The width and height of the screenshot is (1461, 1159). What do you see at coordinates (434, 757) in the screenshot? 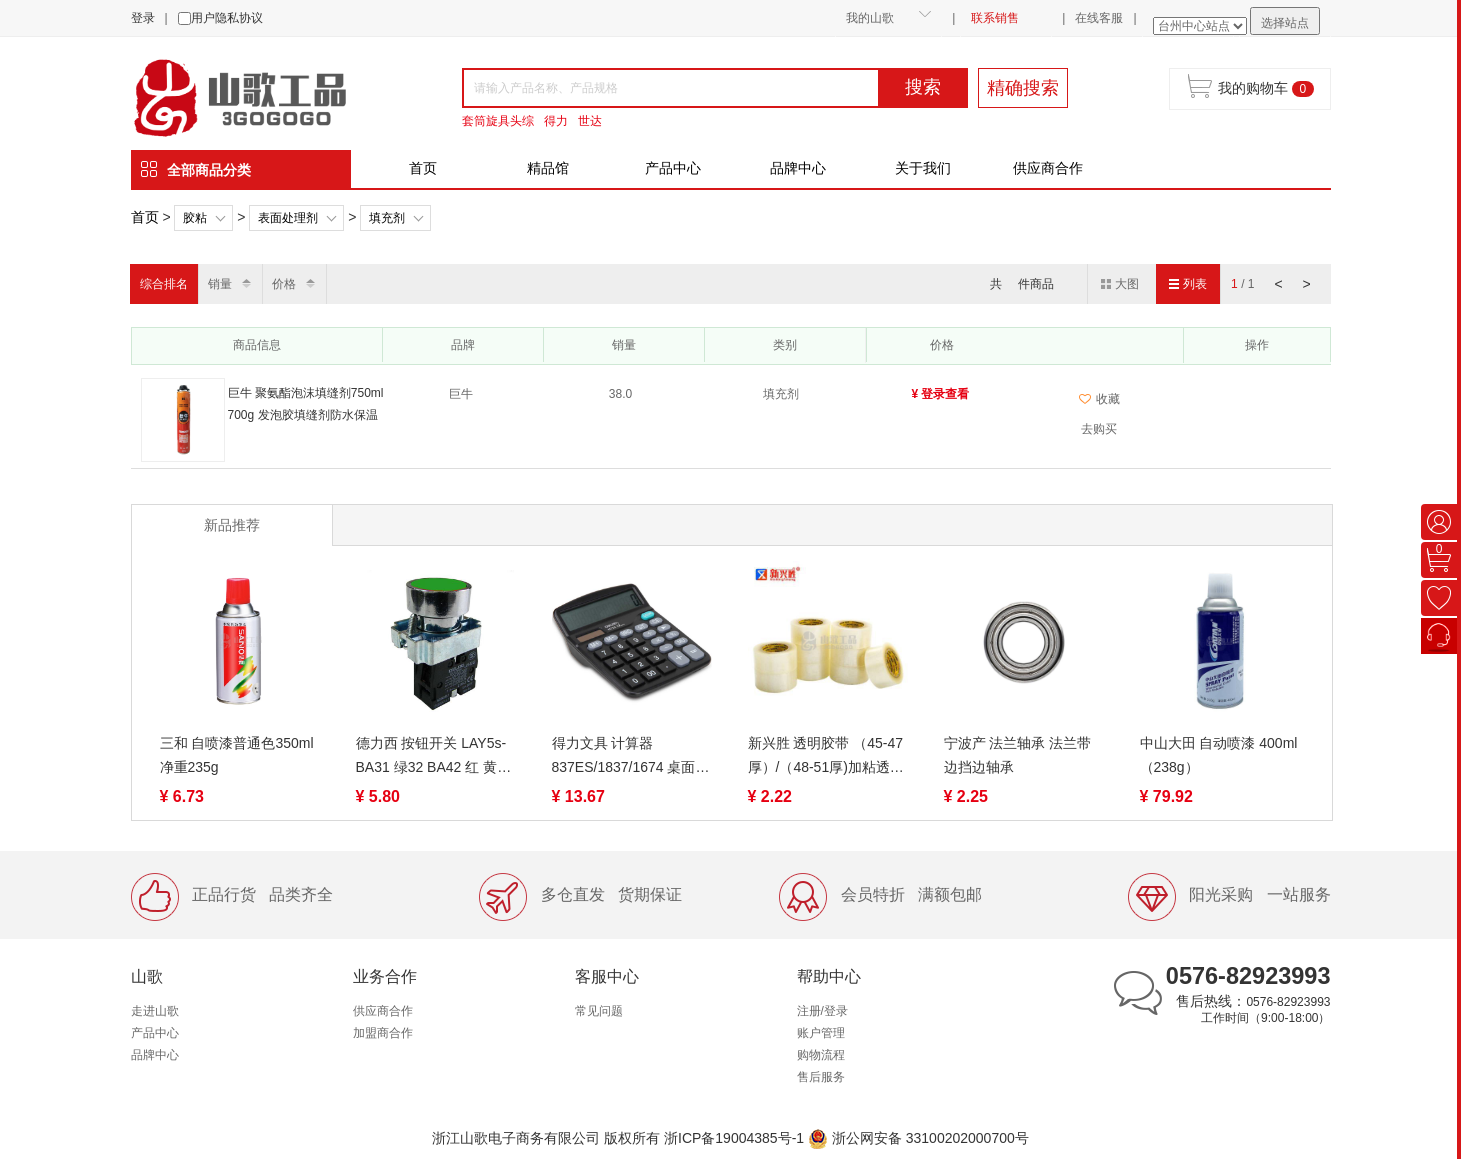
I see `德力西 按钮开关 LAY5s-BA31 绿32 BA42 红 黄41平钮自复位 金属 常开 常闭` at bounding box center [434, 757].